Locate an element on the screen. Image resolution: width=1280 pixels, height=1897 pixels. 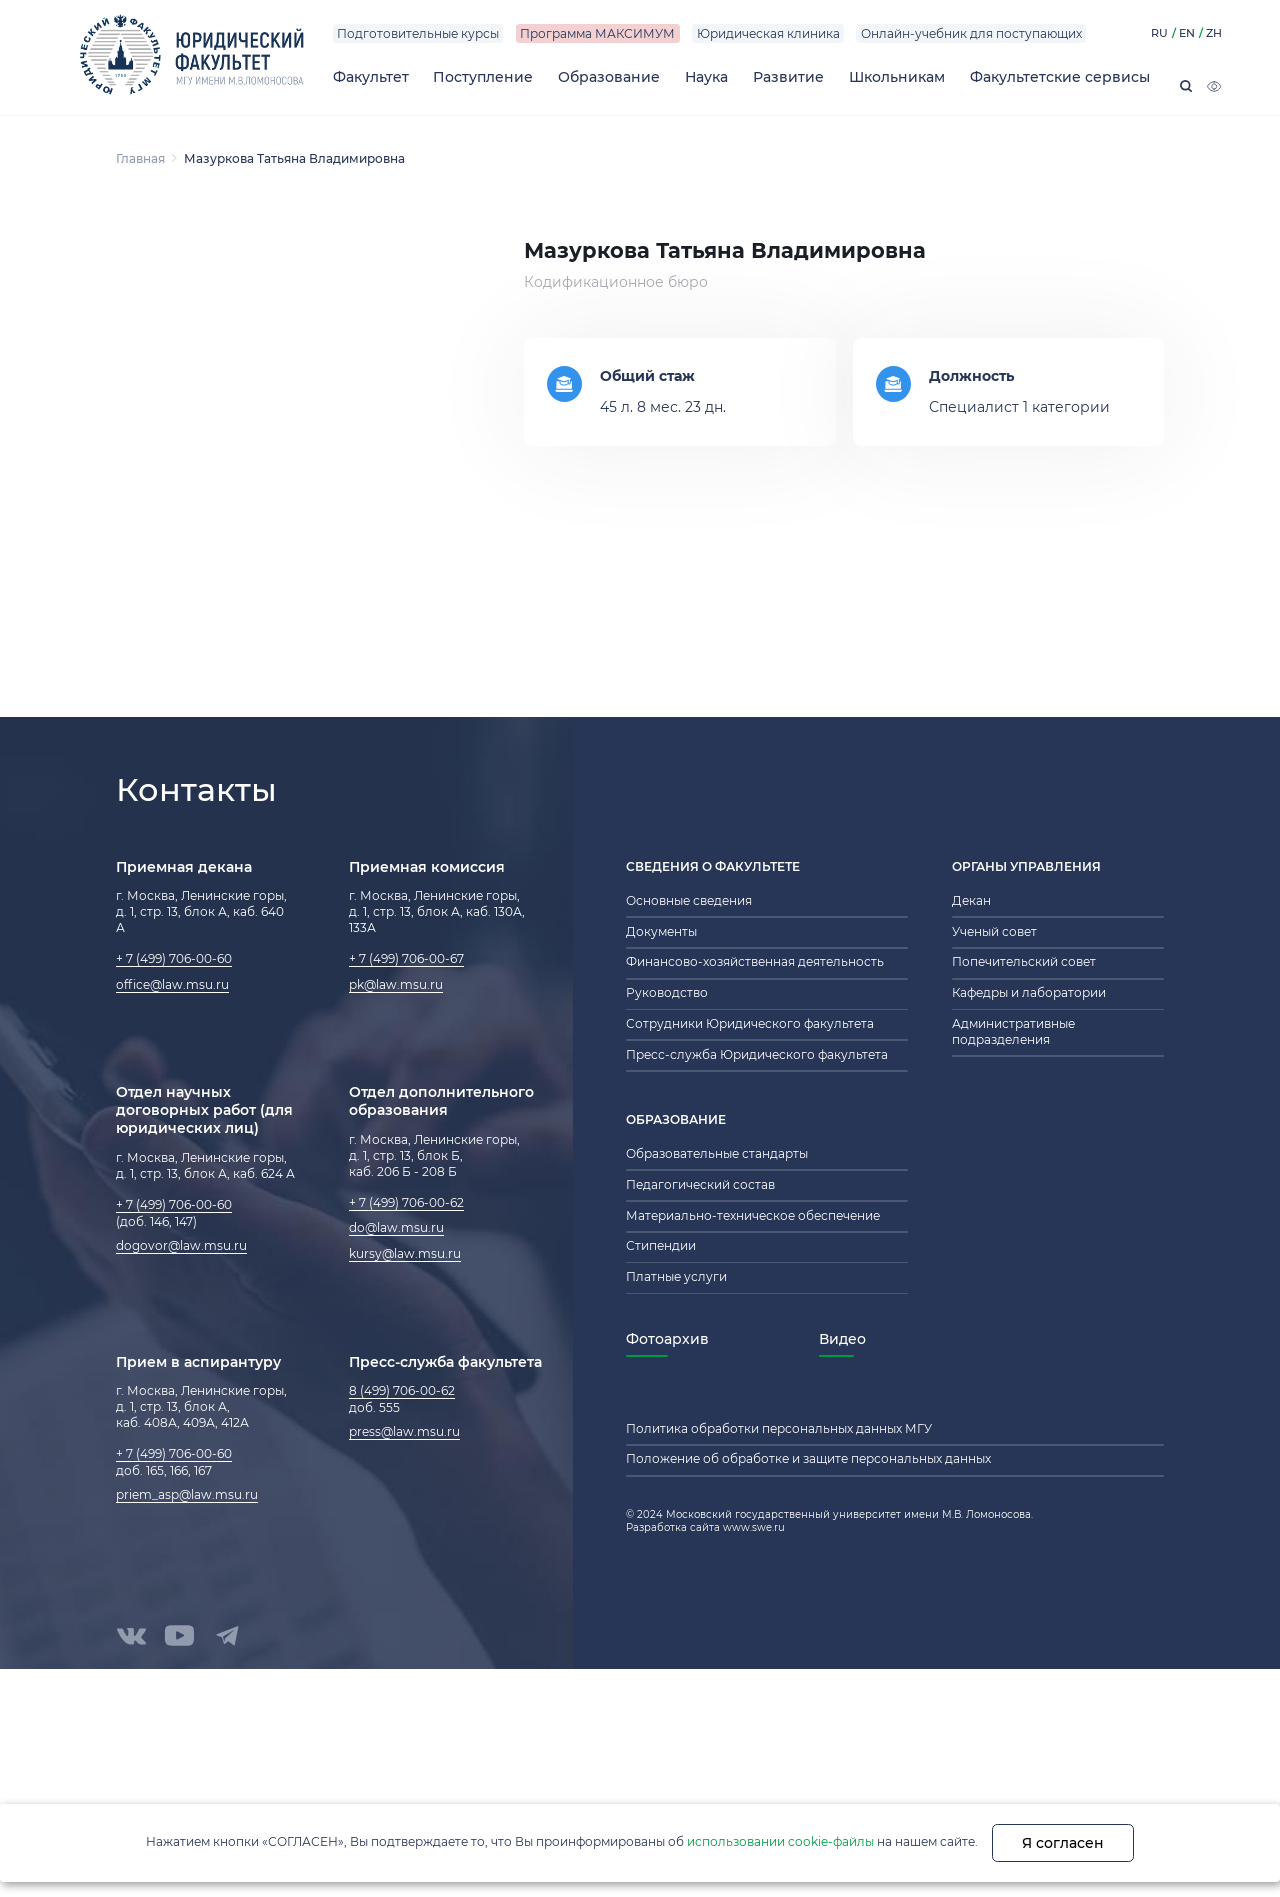
Главная is located at coordinates (140, 158).